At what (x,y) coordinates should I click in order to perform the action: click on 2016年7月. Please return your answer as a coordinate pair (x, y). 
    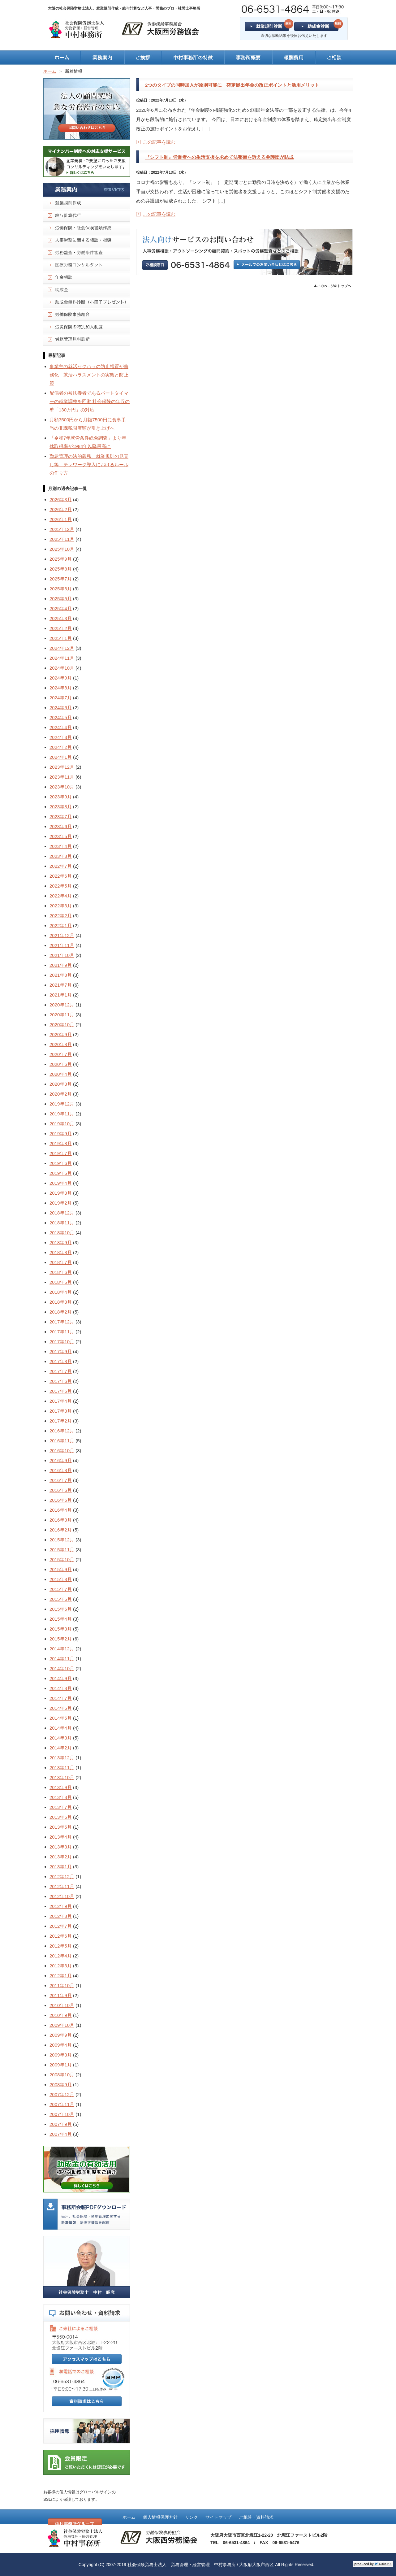
    Looking at the image, I should click on (61, 1480).